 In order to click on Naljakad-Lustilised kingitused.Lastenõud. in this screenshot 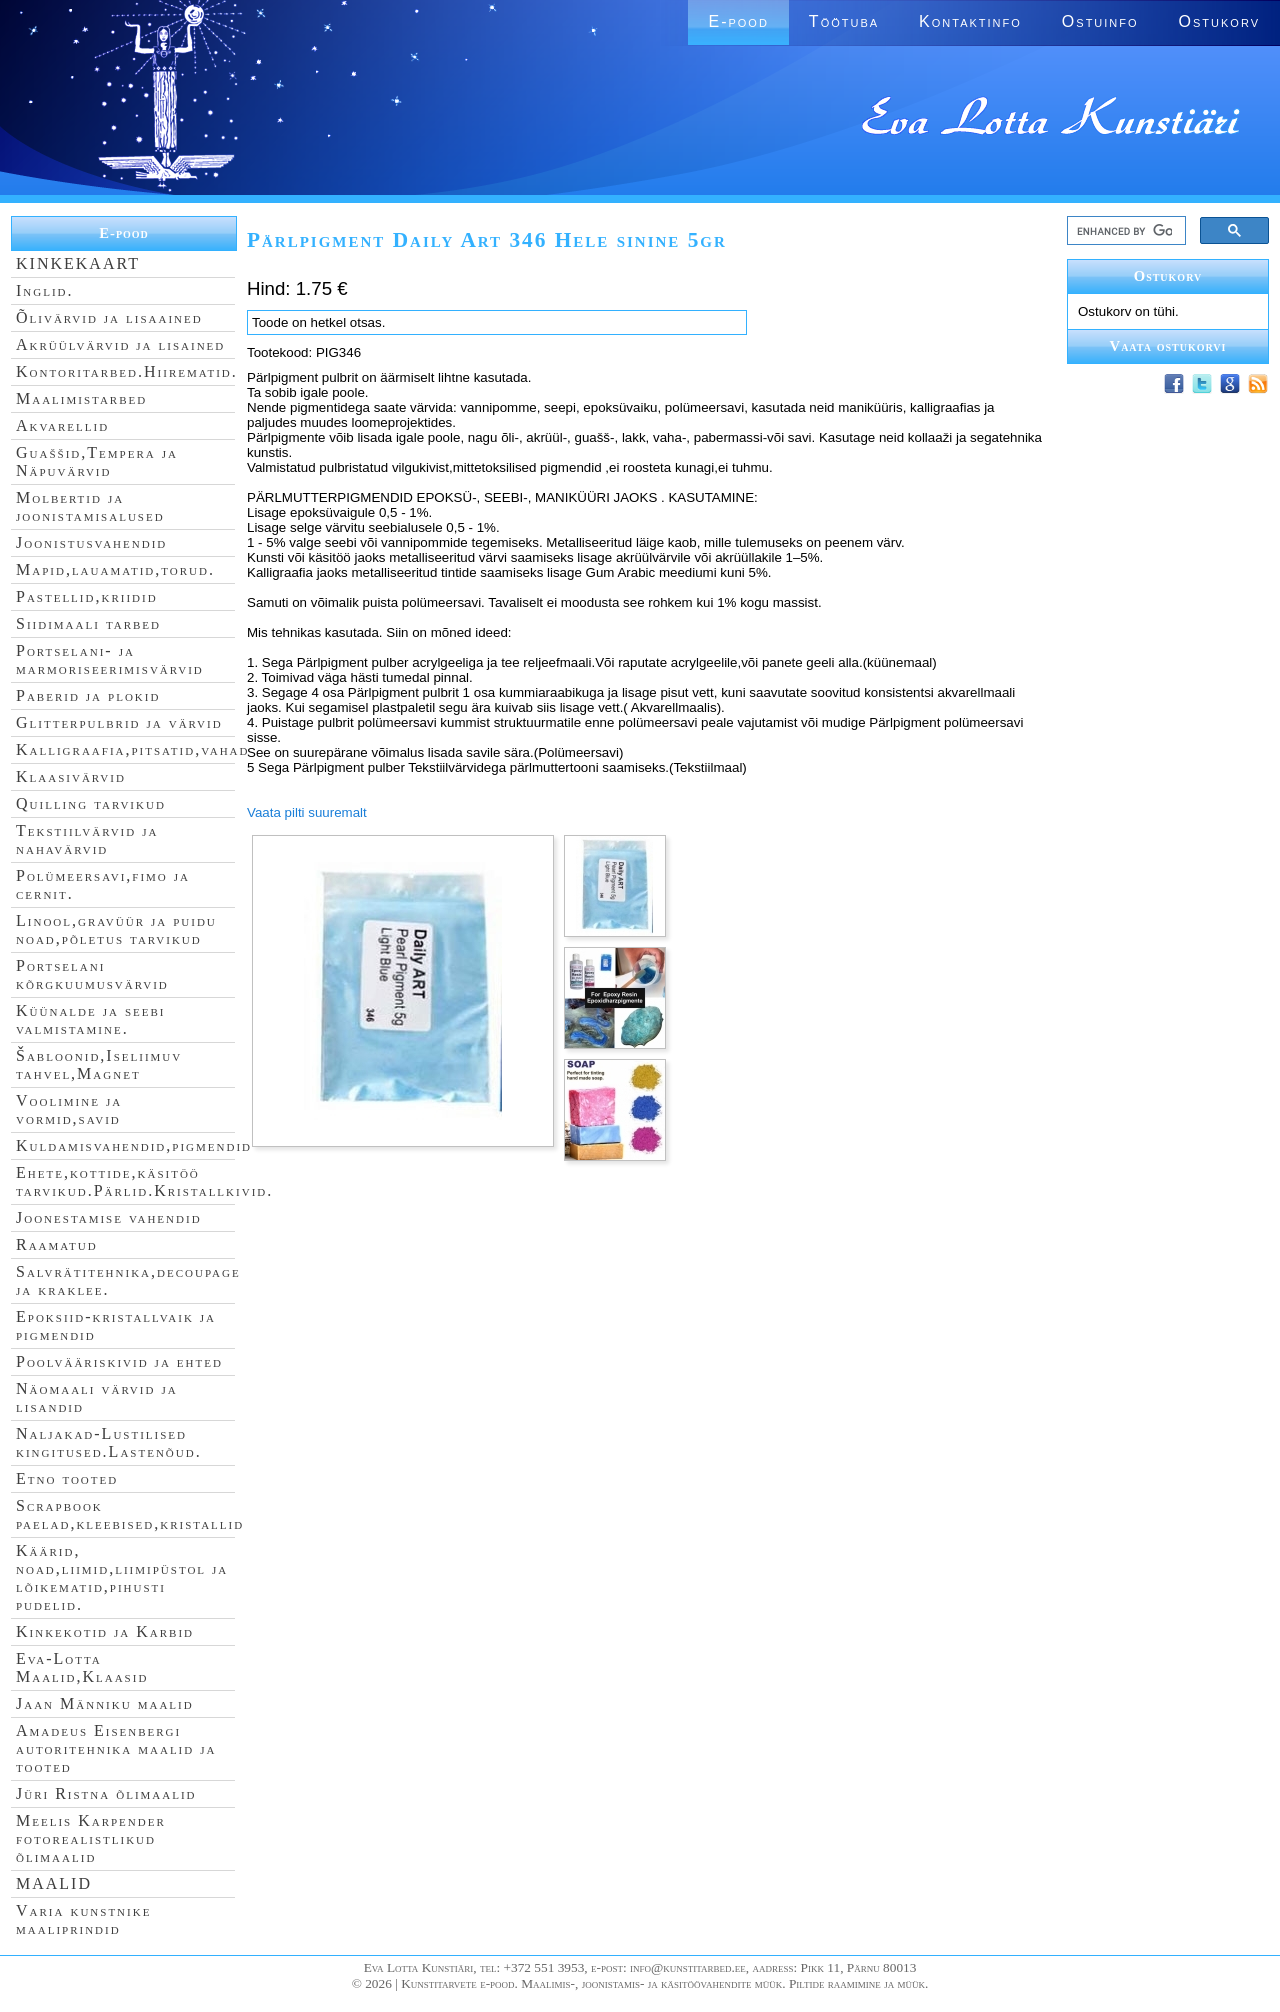, I will do `click(109, 1442)`.